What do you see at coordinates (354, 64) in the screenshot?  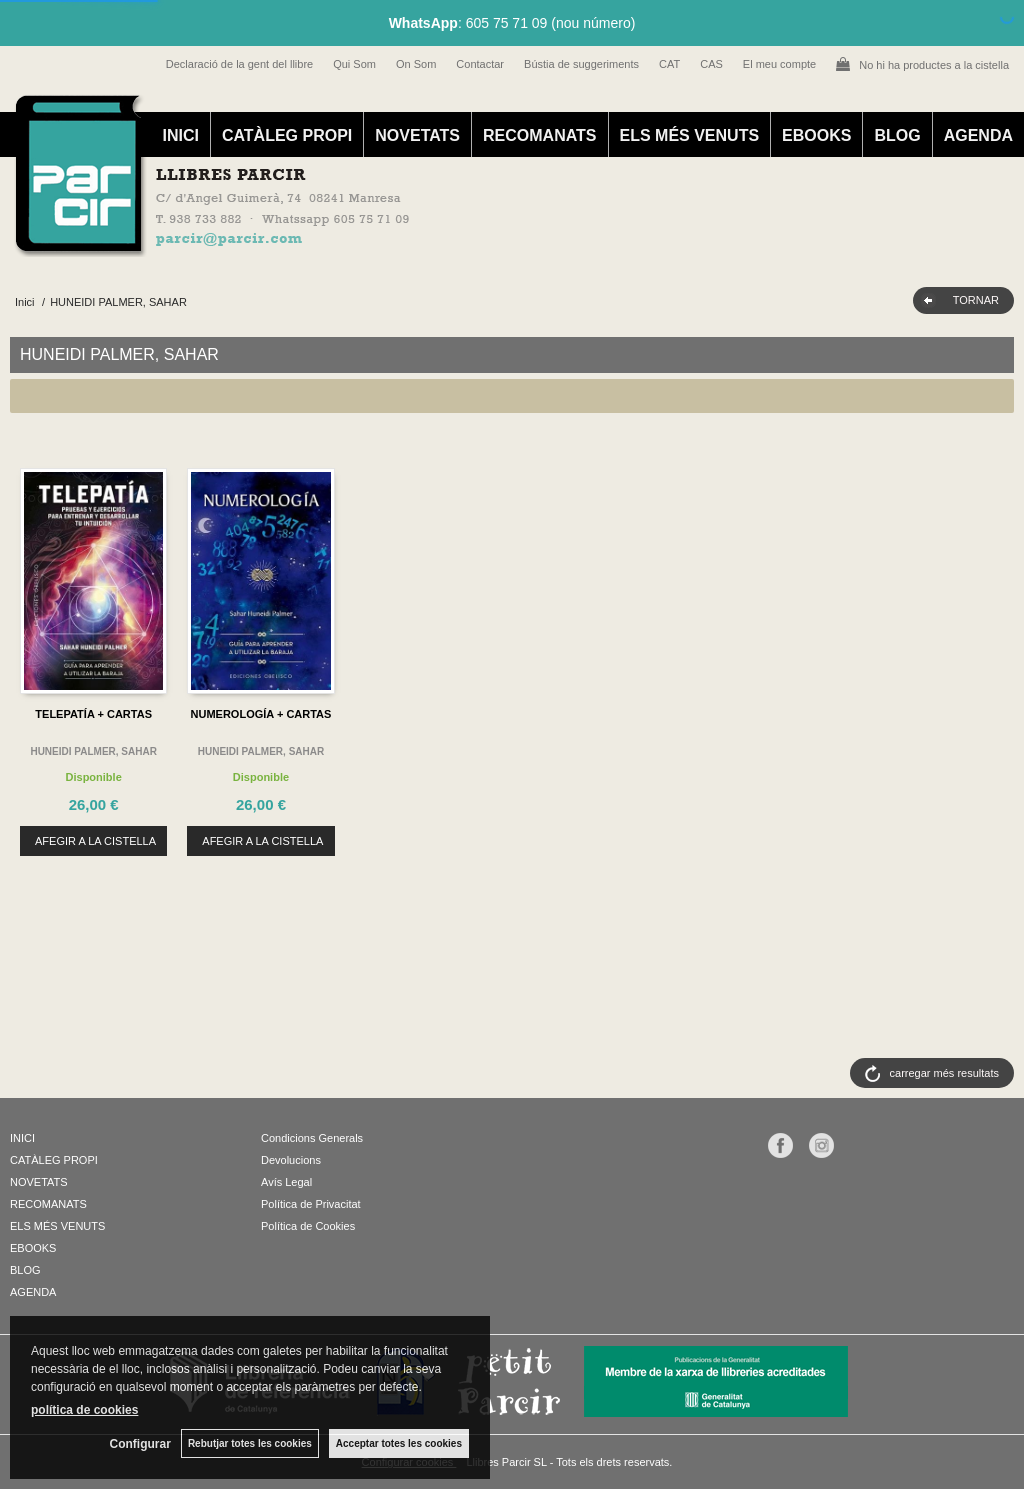 I see `Qui Som` at bounding box center [354, 64].